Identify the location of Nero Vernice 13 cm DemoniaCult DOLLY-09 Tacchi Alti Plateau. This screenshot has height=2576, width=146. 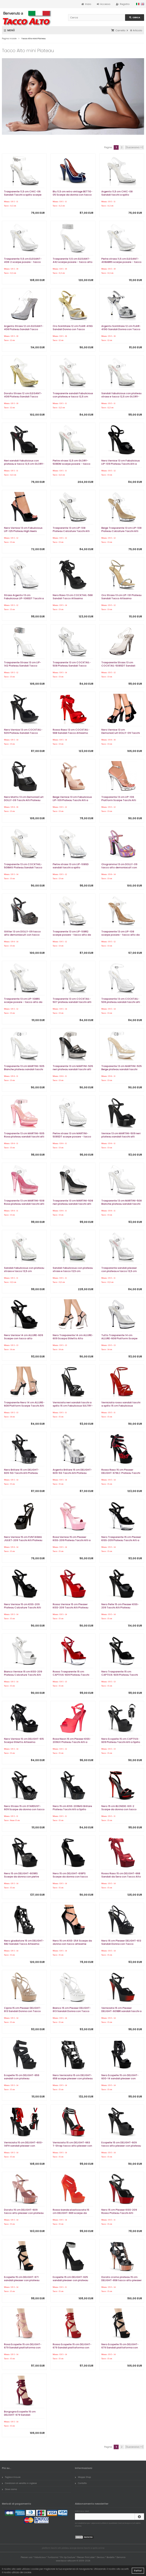
(120, 733).